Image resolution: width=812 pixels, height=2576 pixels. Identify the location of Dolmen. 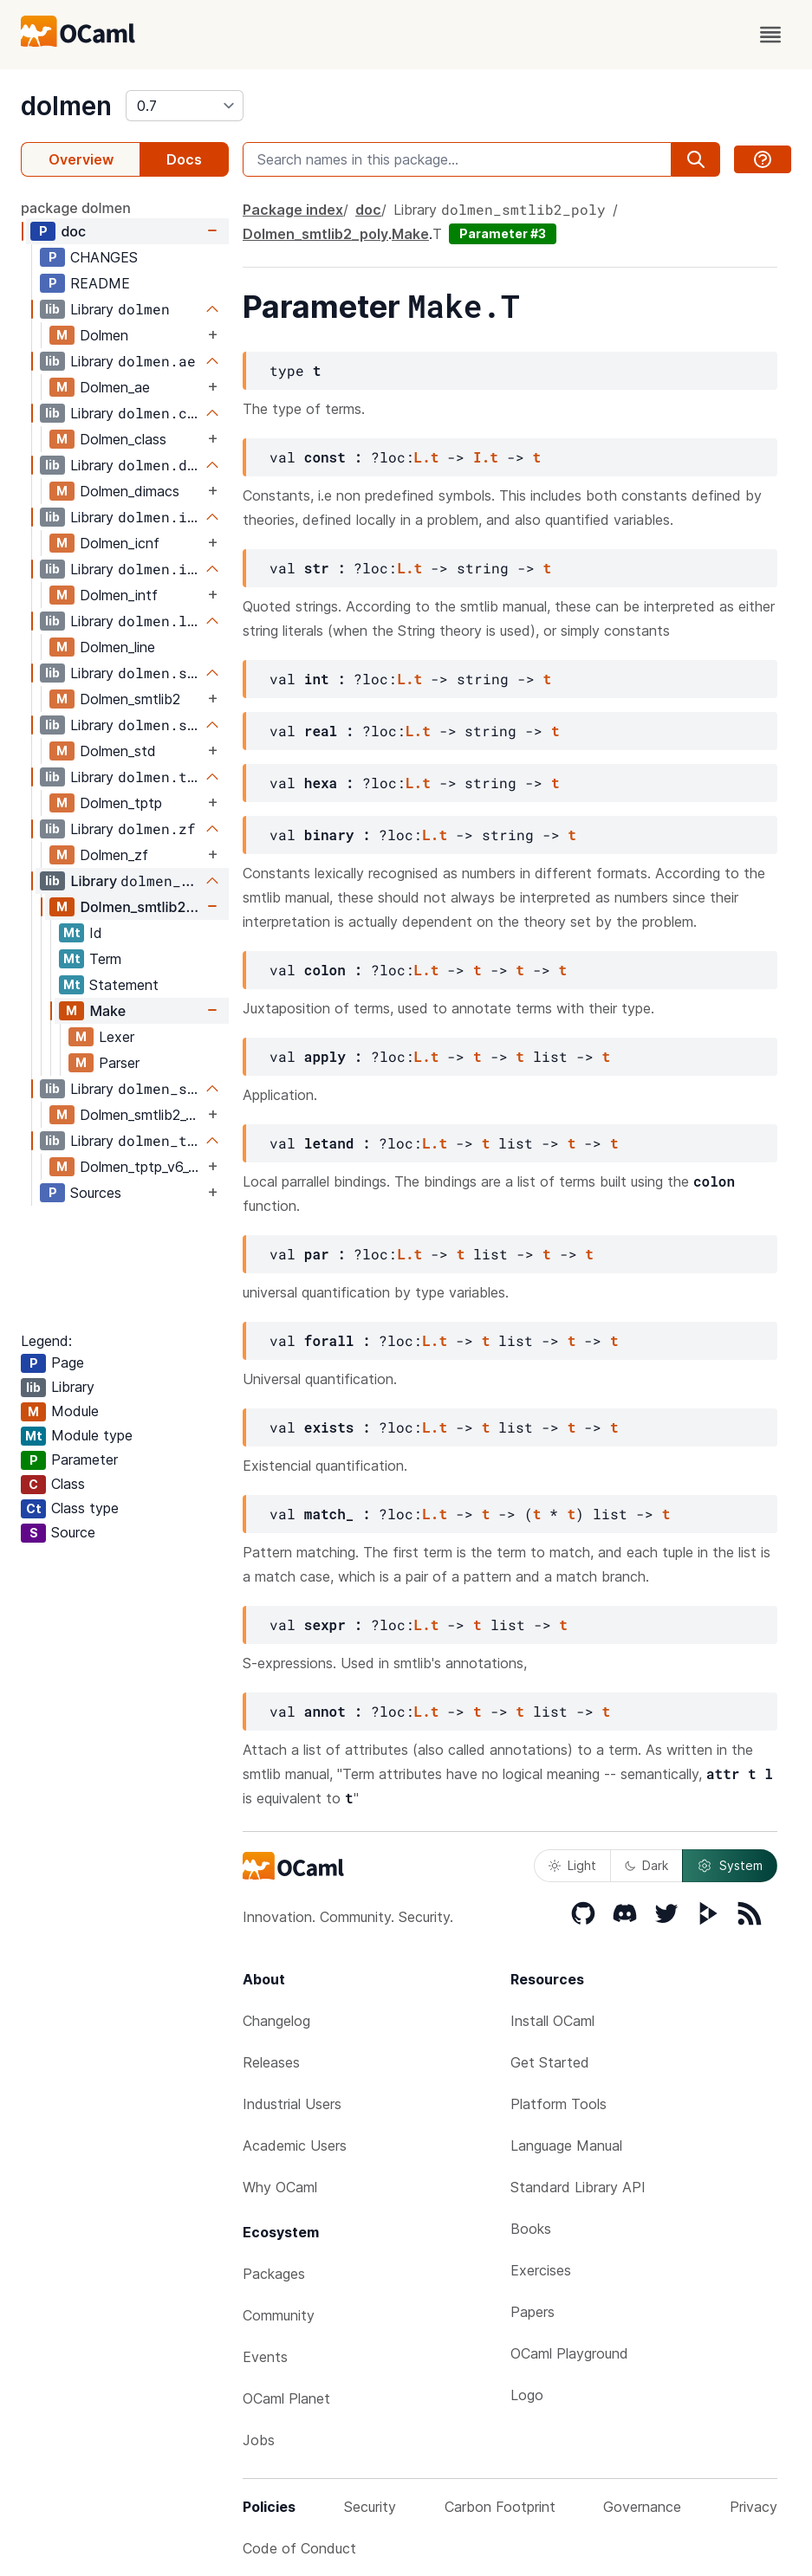
(104, 335).